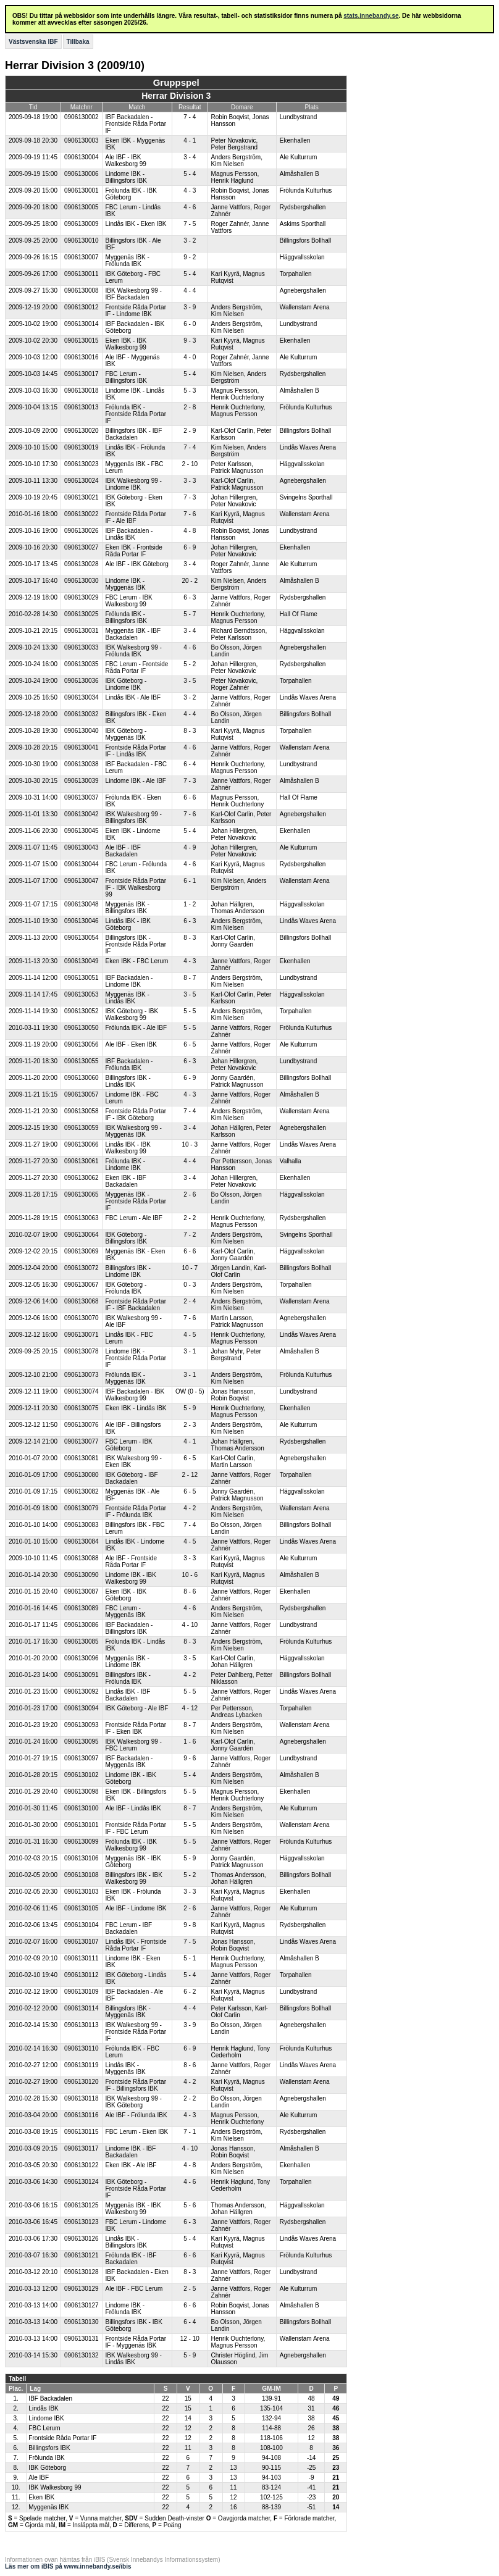 The height and width of the screenshot is (2576, 499). I want to click on 0906130031, so click(81, 630).